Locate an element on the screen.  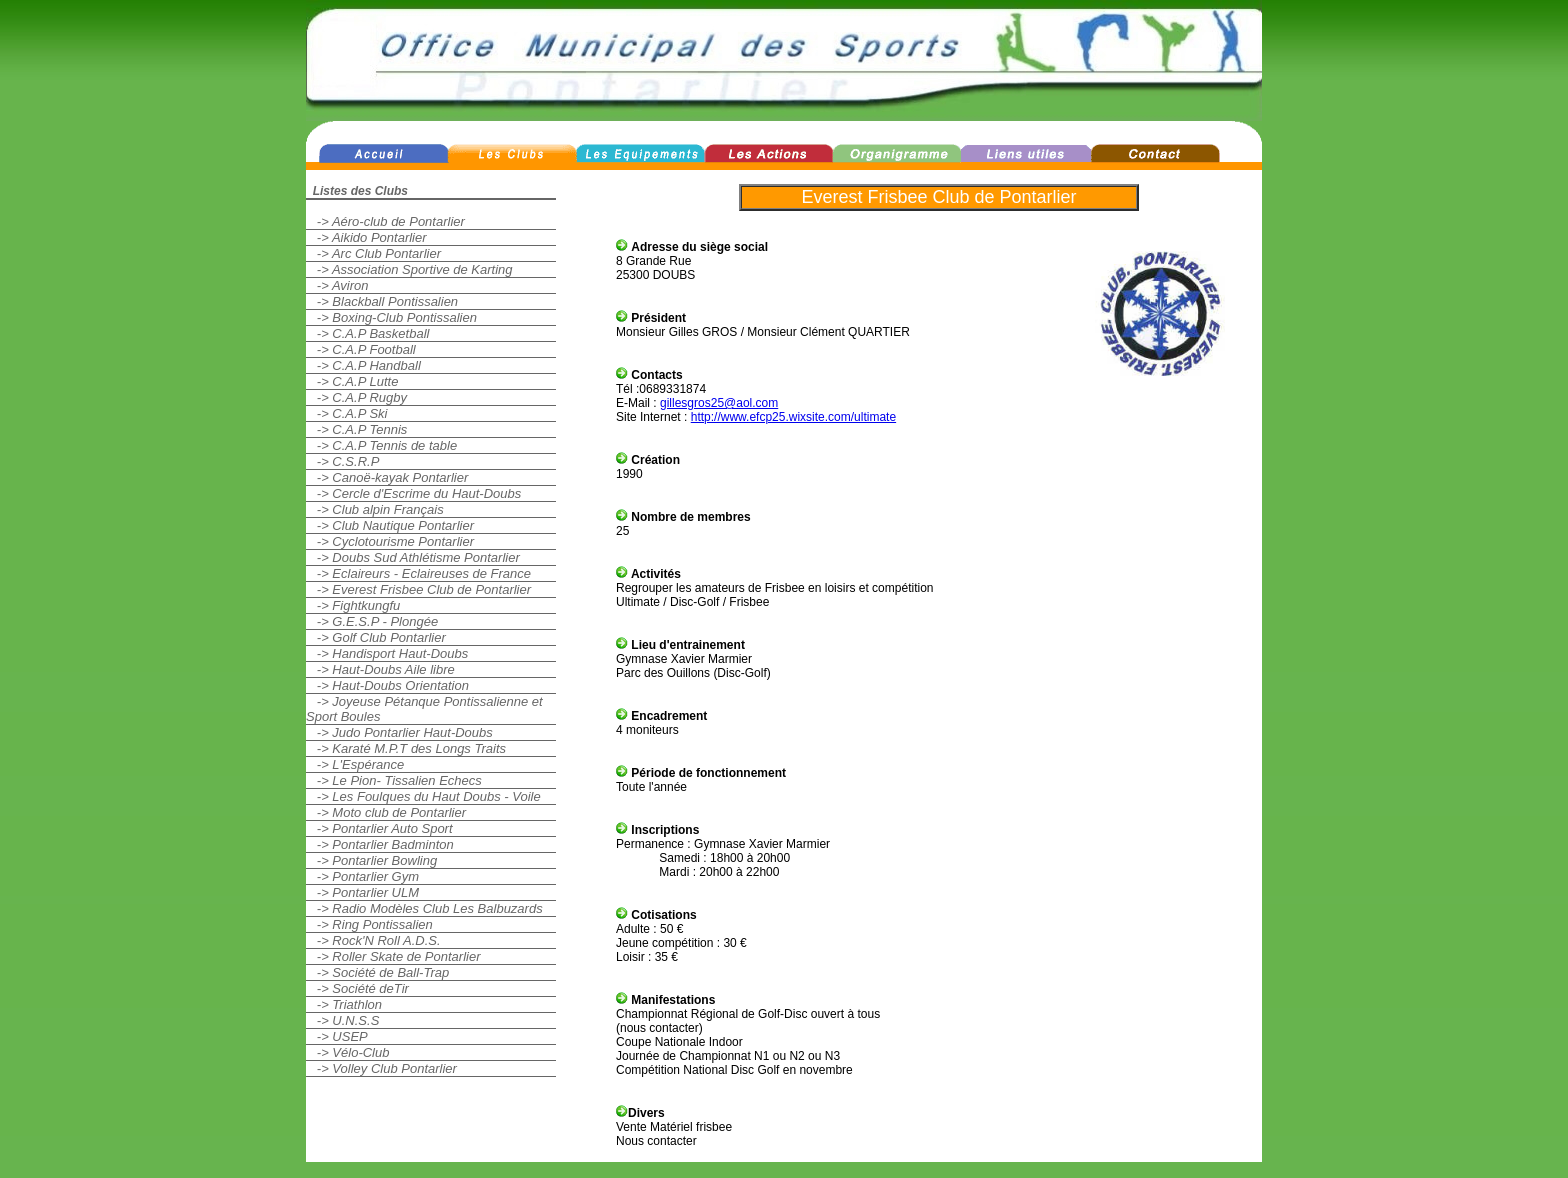
-> C.A.P Tennis de table is located at coordinates (381, 445).